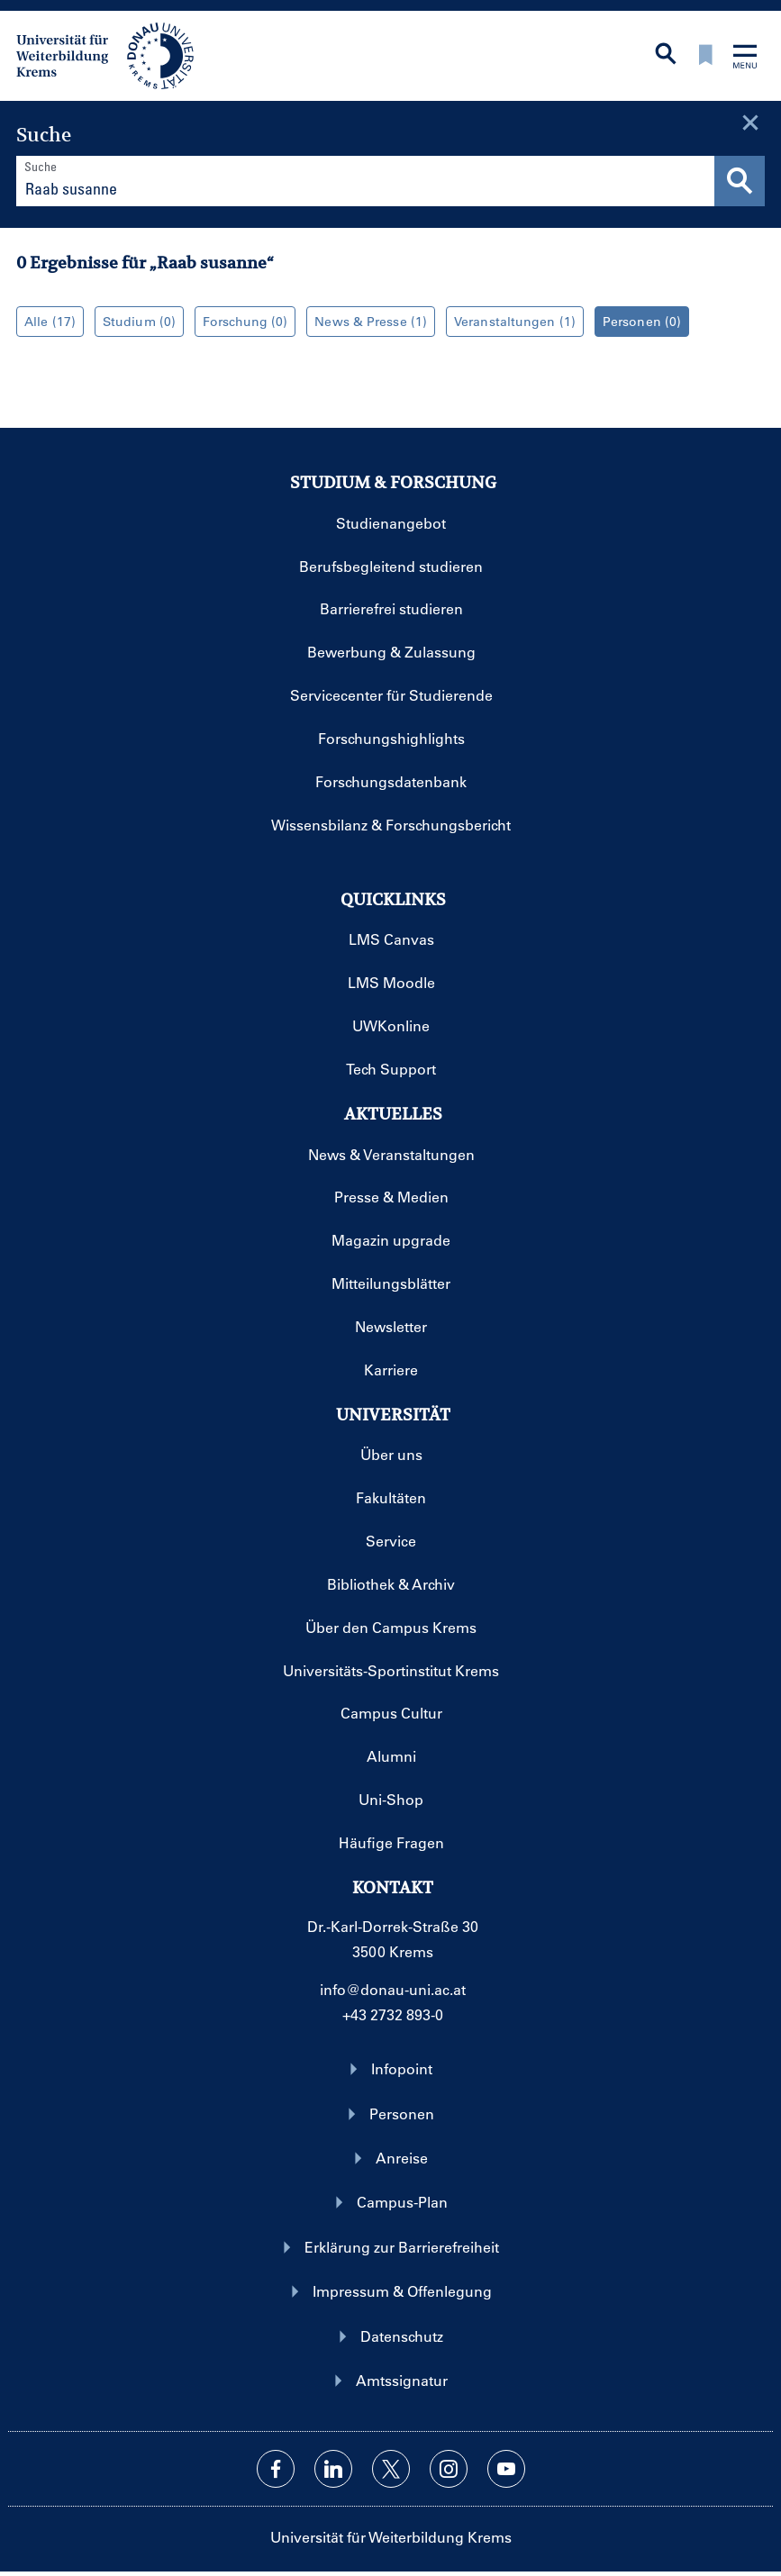  Describe the element at coordinates (46, 321) in the screenshot. I see `Alle (17)` at that location.